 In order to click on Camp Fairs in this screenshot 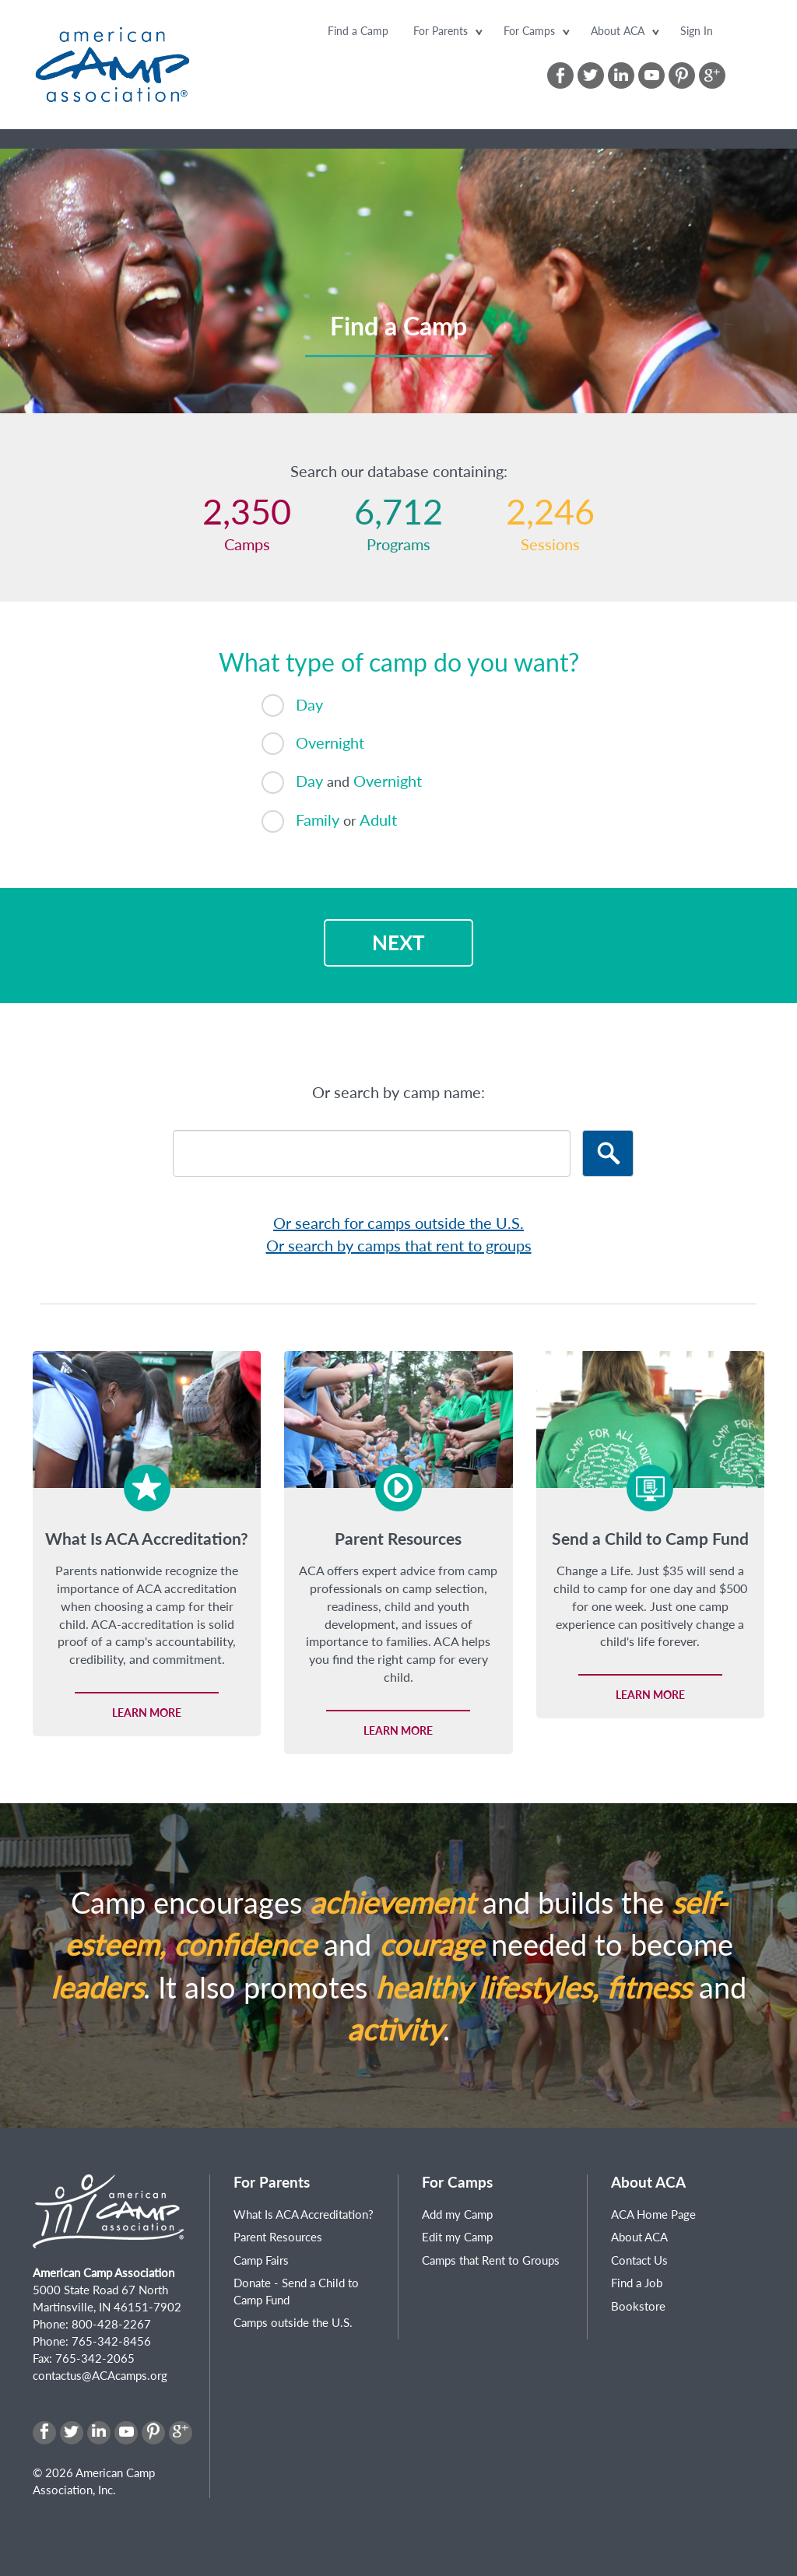, I will do `click(261, 2260)`.